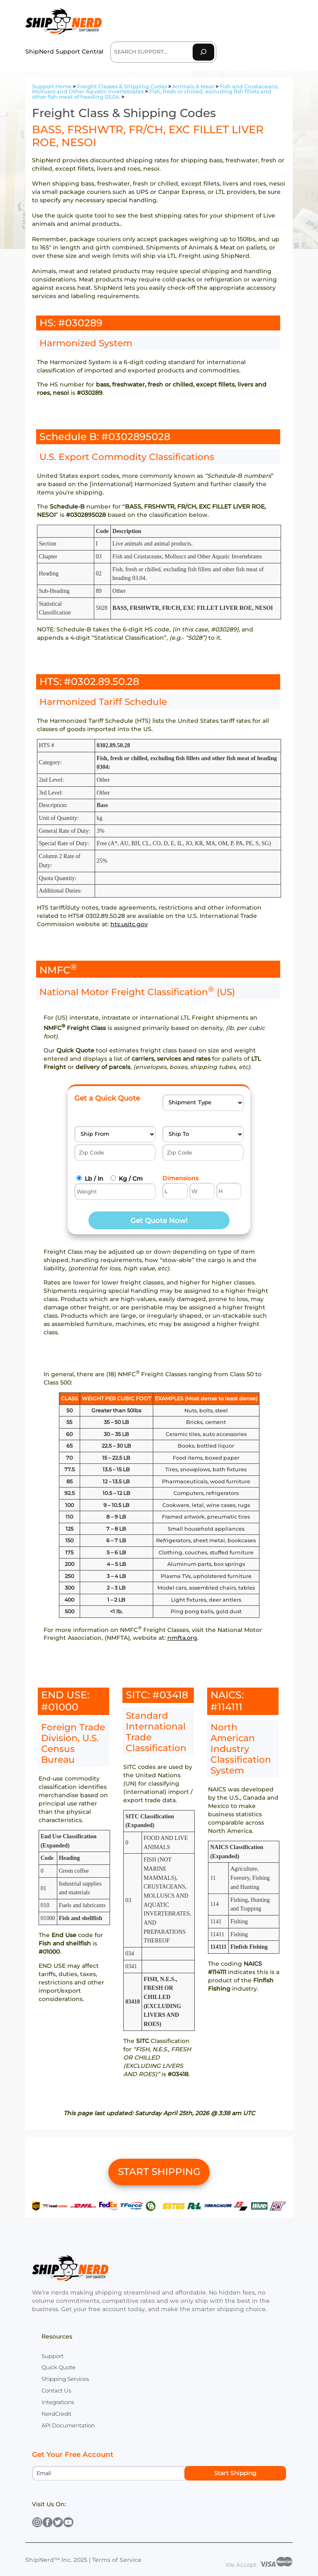  What do you see at coordinates (159, 2171) in the screenshot?
I see `START SHIPPING` at bounding box center [159, 2171].